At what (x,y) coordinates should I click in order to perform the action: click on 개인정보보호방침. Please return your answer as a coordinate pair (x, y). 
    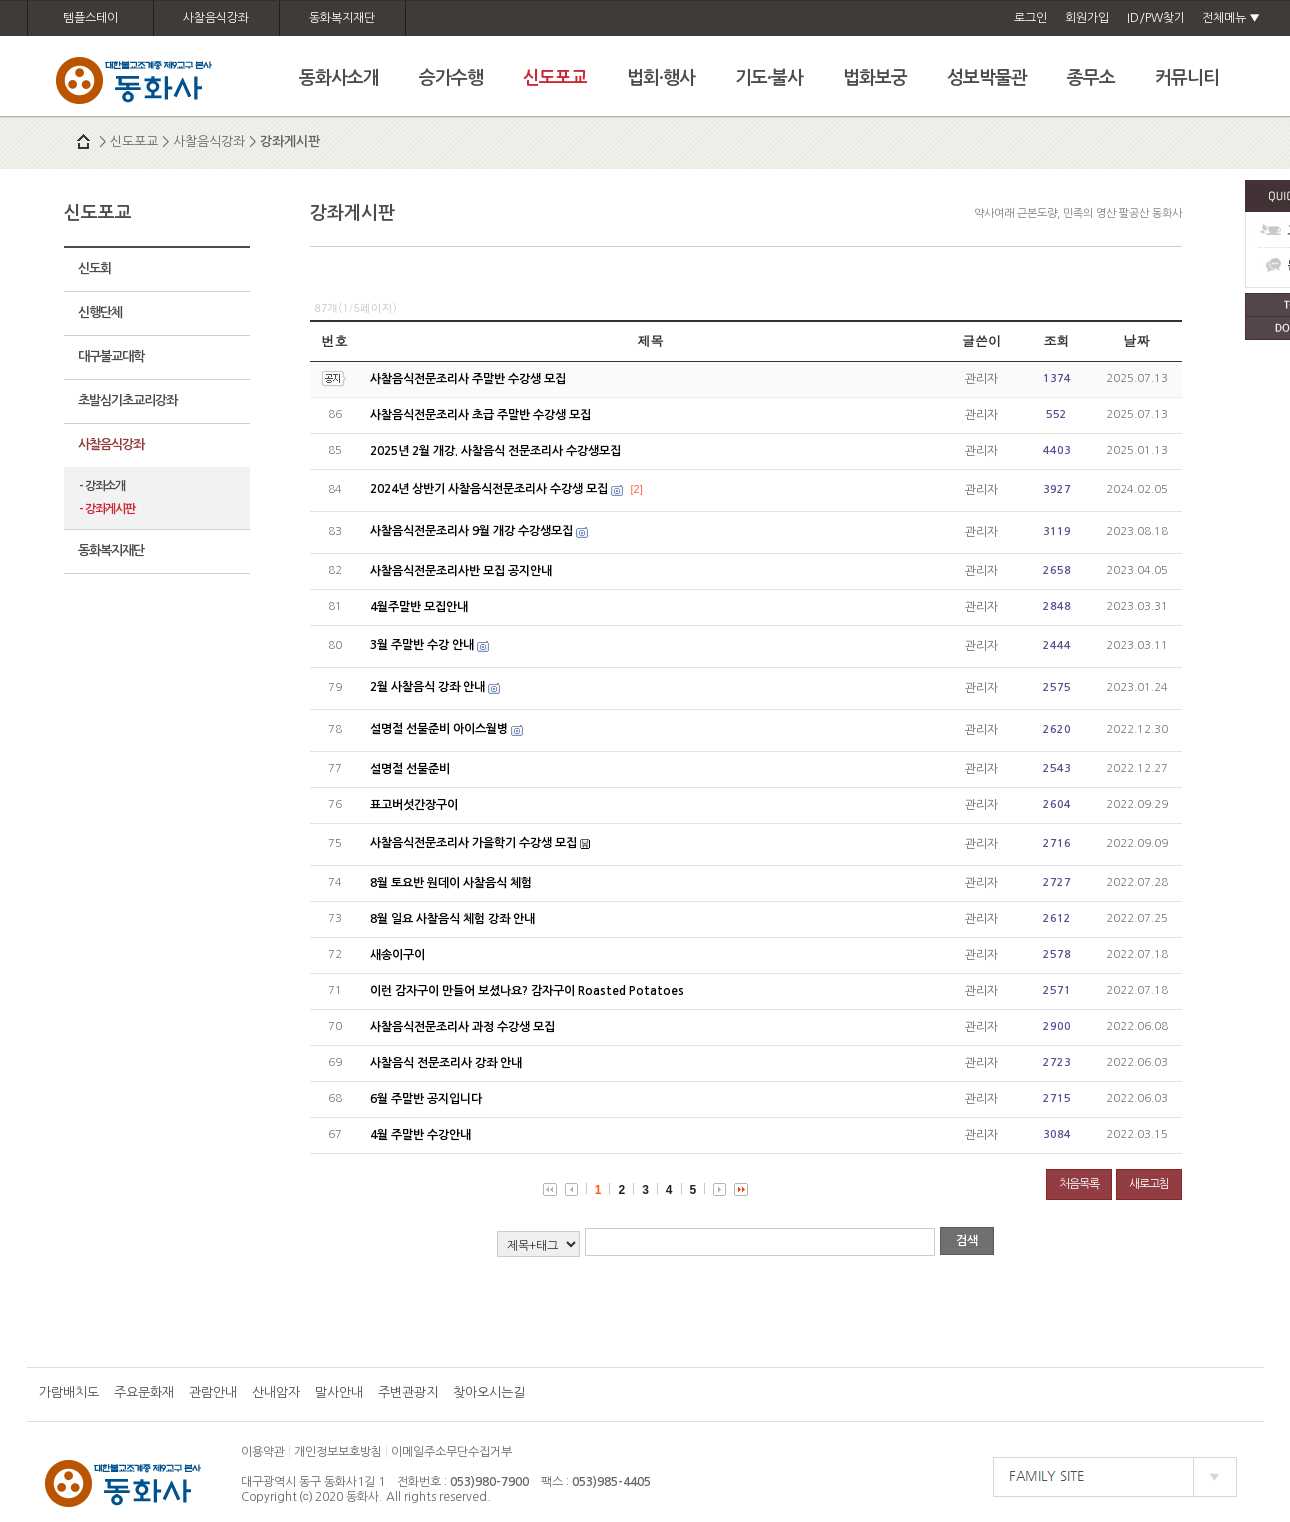
    Looking at the image, I should click on (338, 1452).